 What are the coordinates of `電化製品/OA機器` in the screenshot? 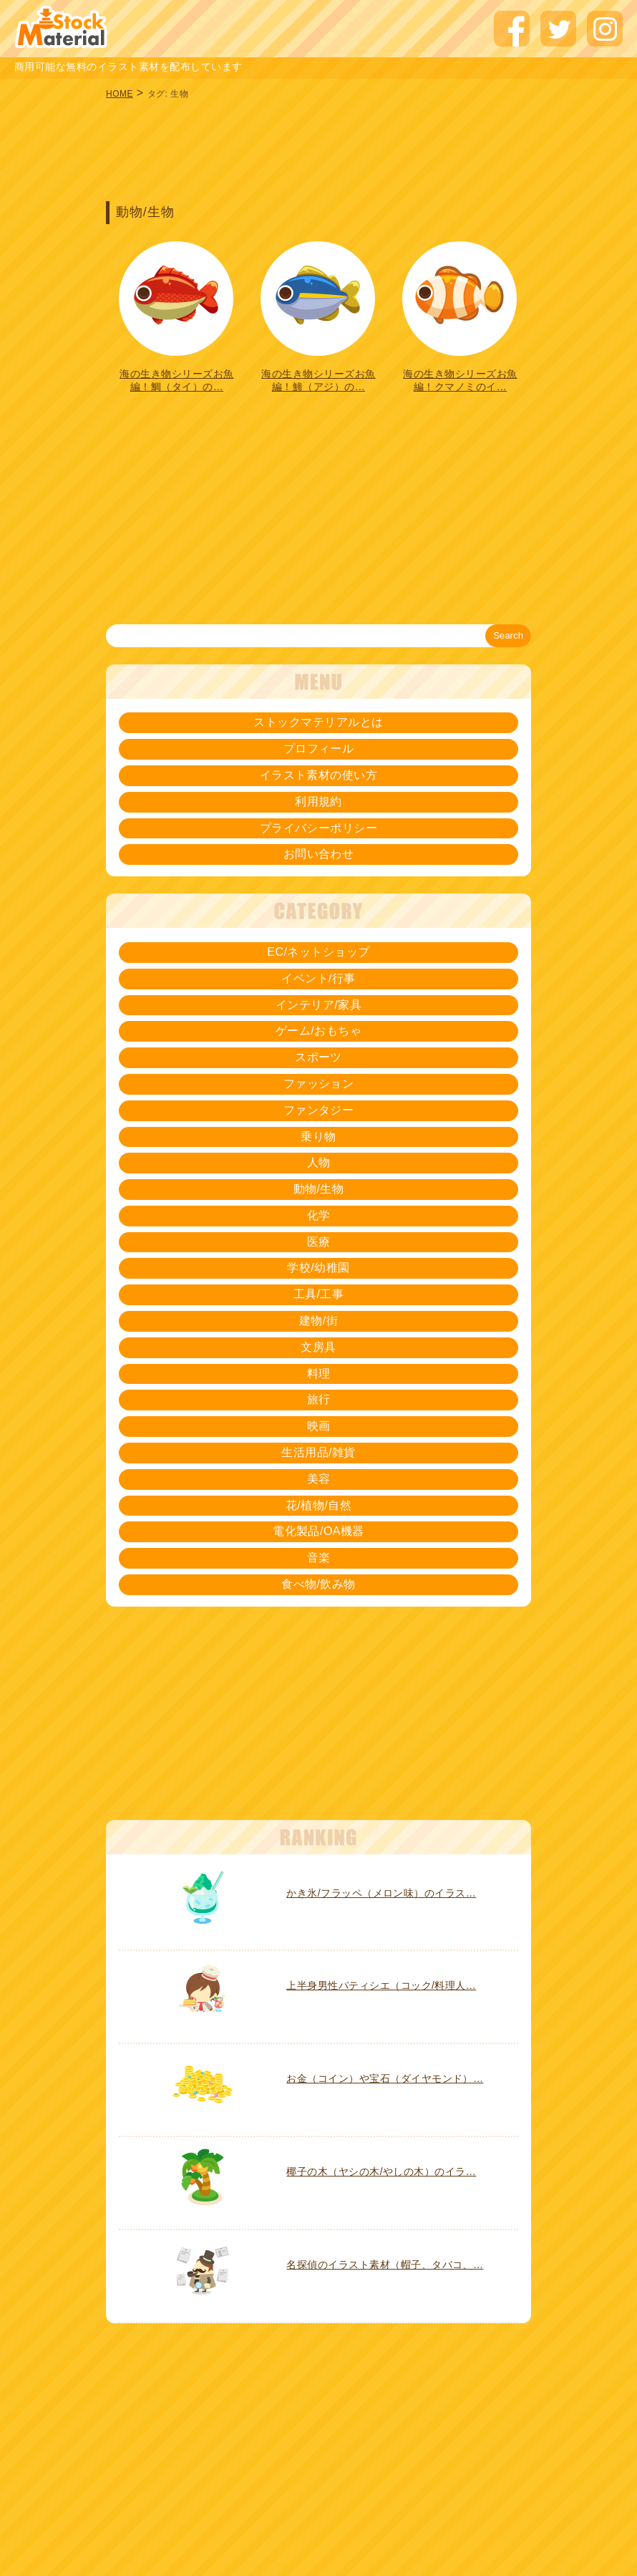 It's located at (318, 1531).